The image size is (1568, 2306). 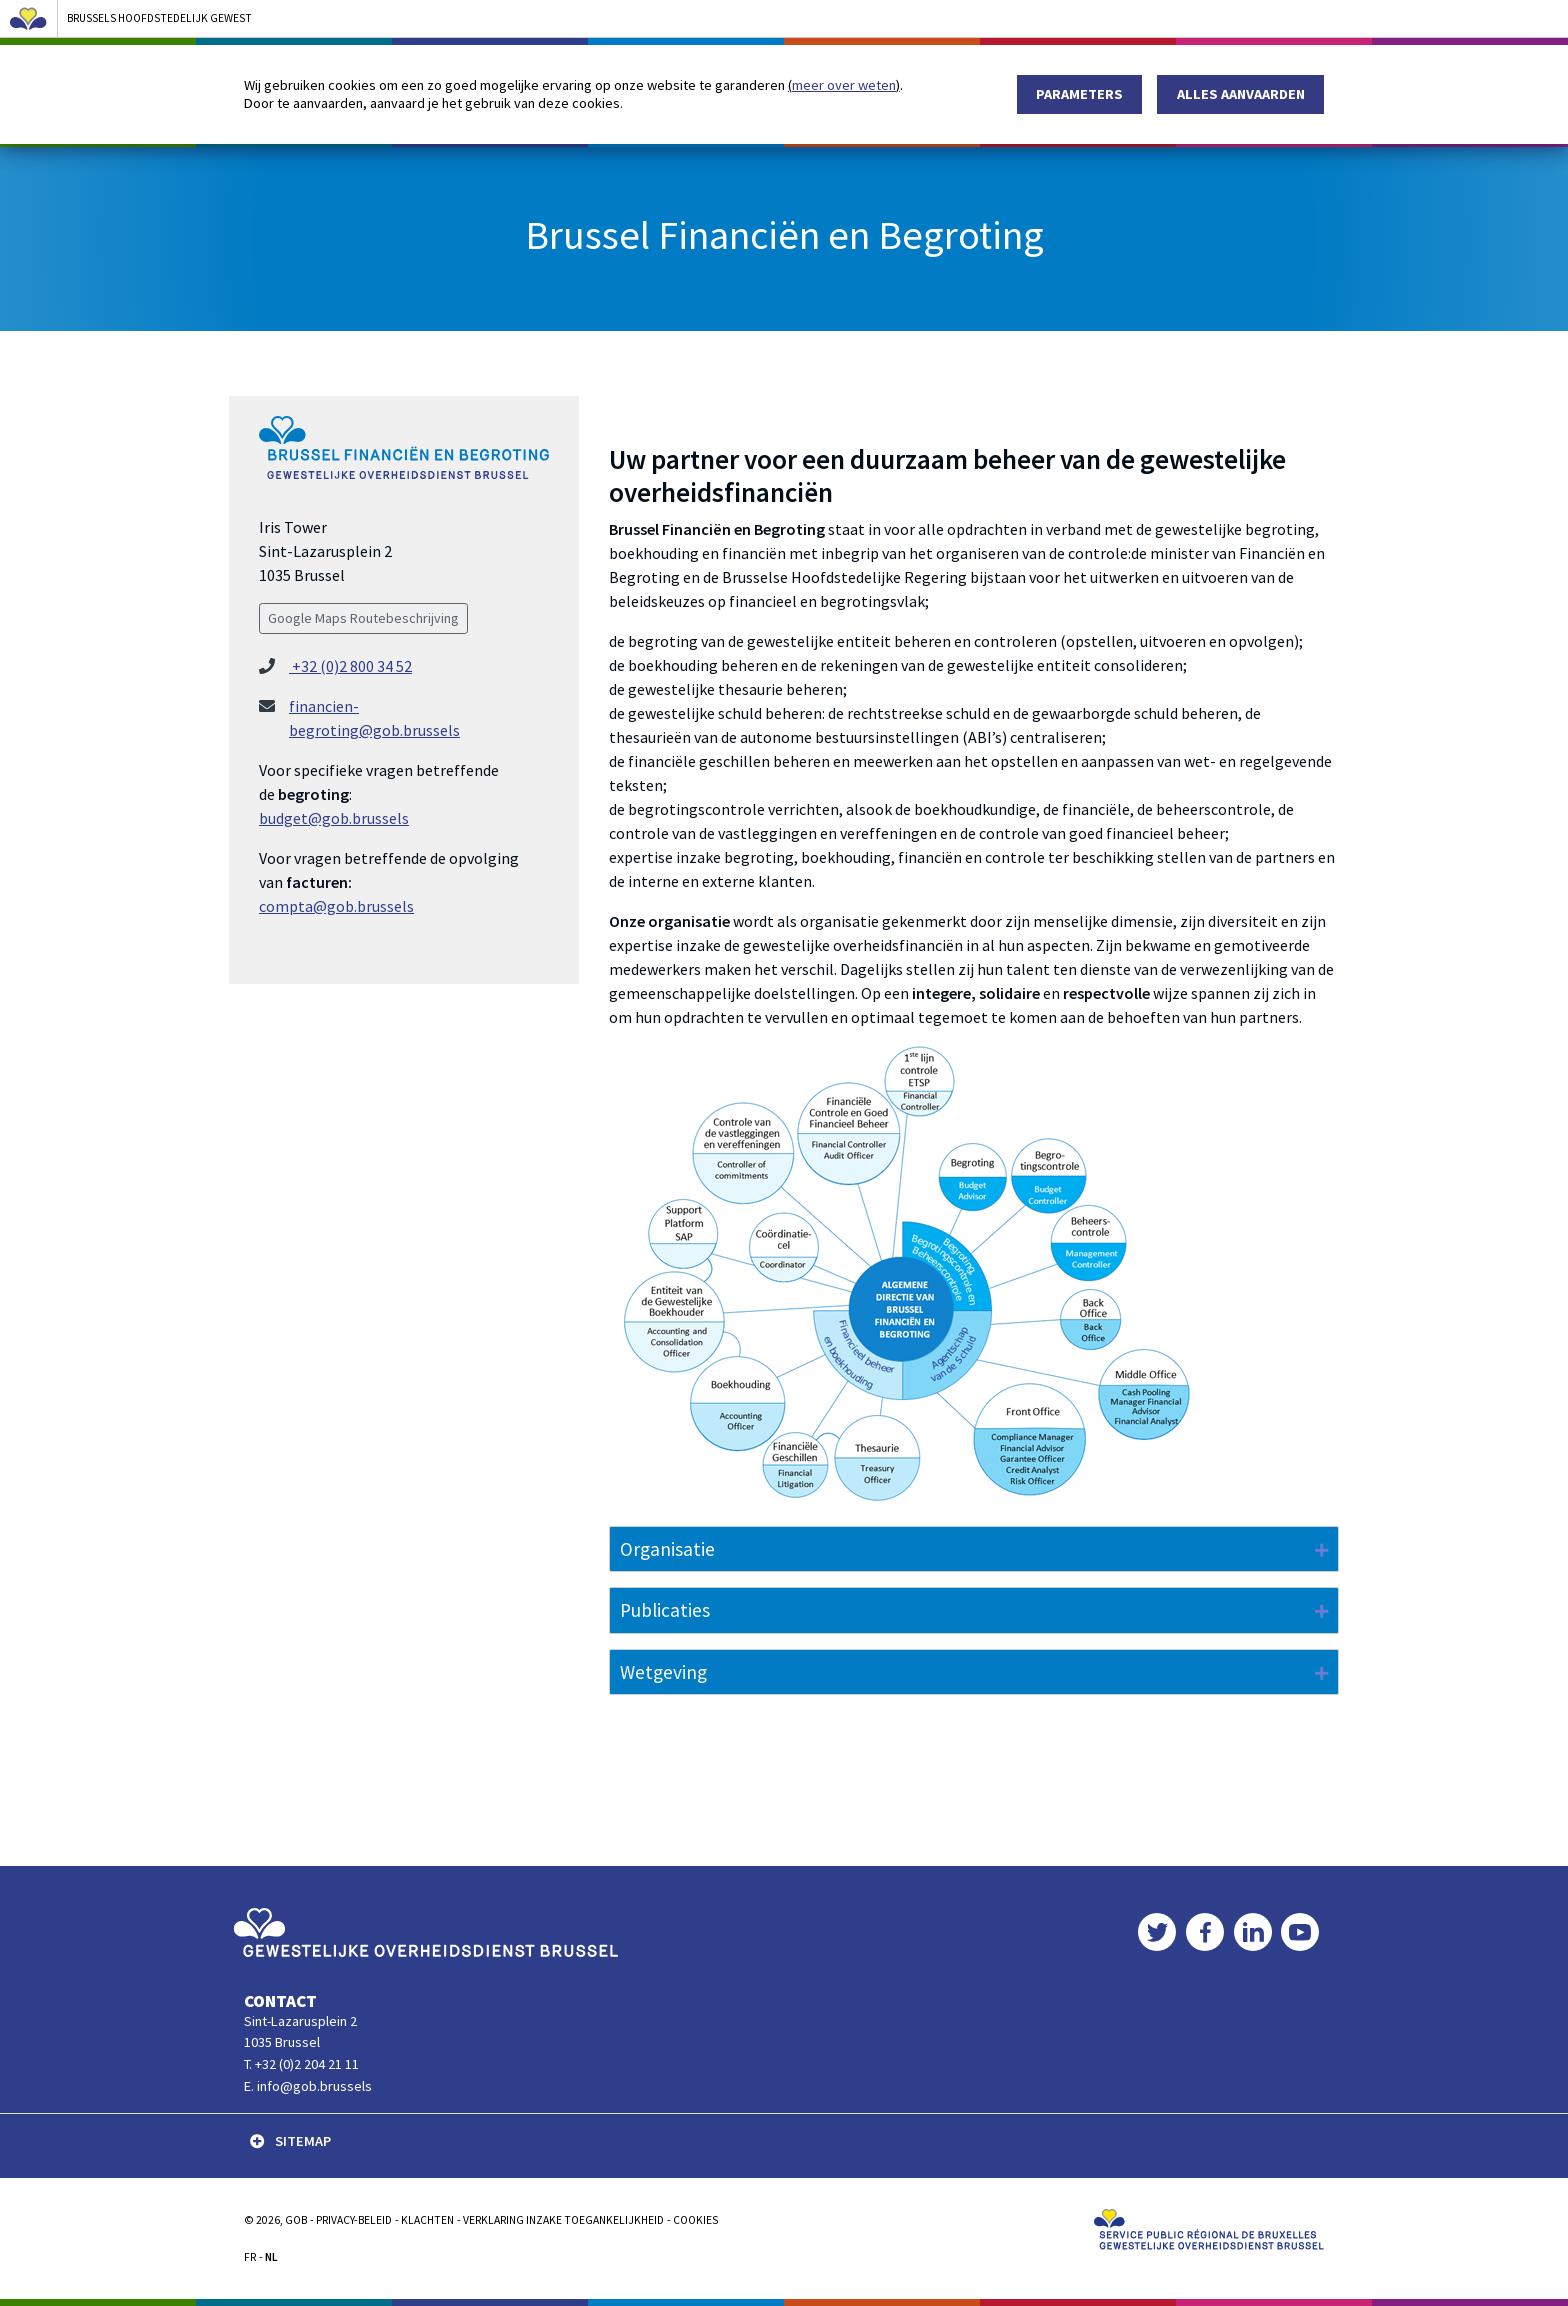 I want to click on +32 (0)2 800 34 52, so click(x=350, y=666).